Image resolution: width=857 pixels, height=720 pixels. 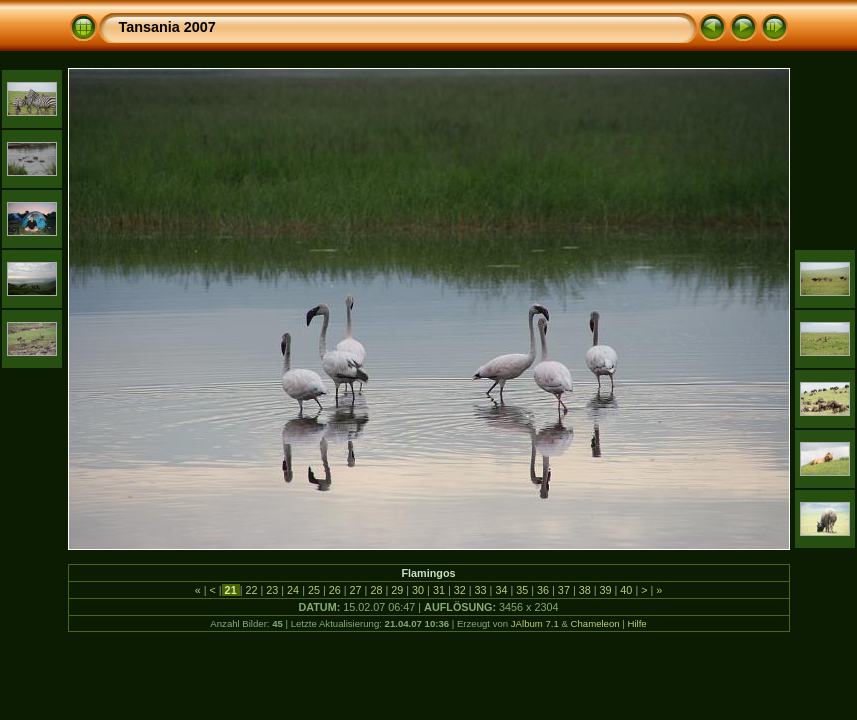 What do you see at coordinates (522, 590) in the screenshot?
I see `35` at bounding box center [522, 590].